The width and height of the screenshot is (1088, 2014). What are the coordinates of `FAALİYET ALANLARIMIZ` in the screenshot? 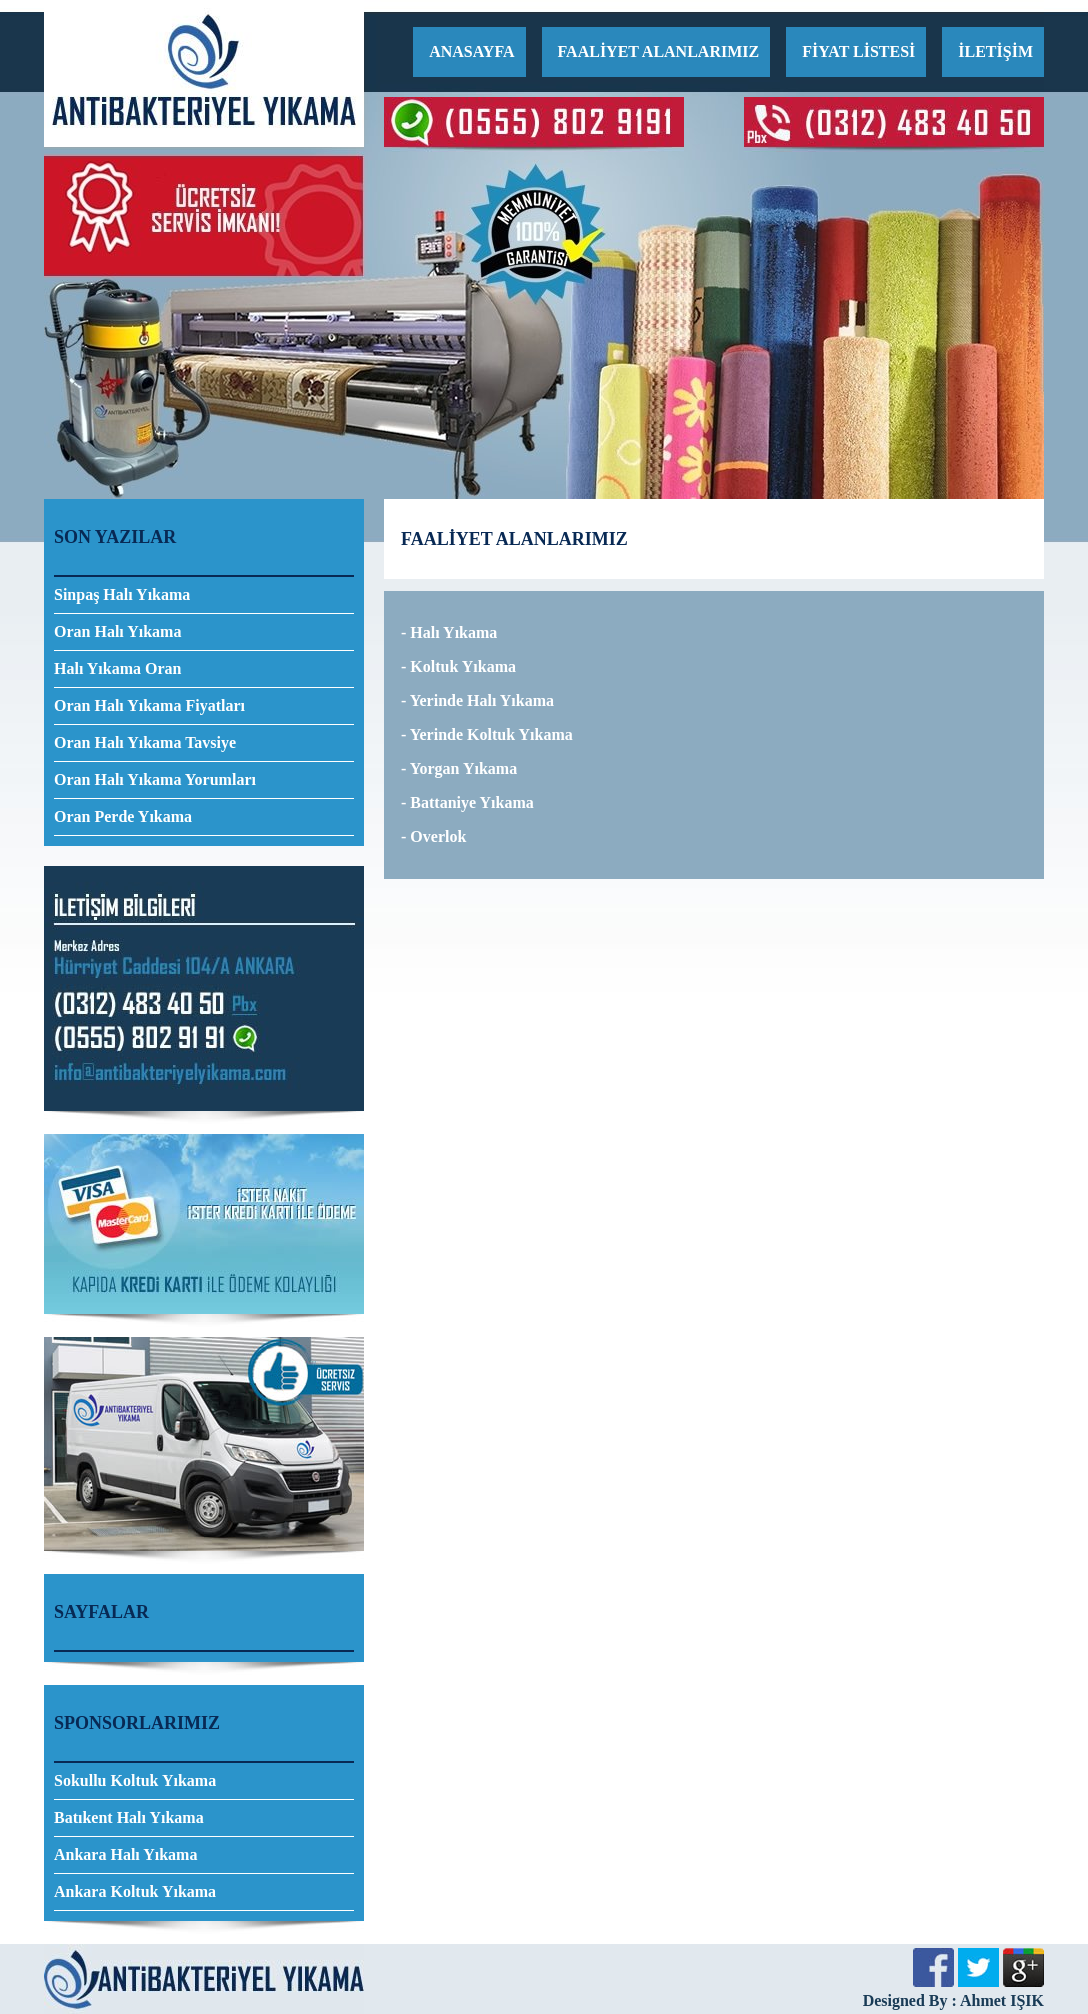 It's located at (659, 51).